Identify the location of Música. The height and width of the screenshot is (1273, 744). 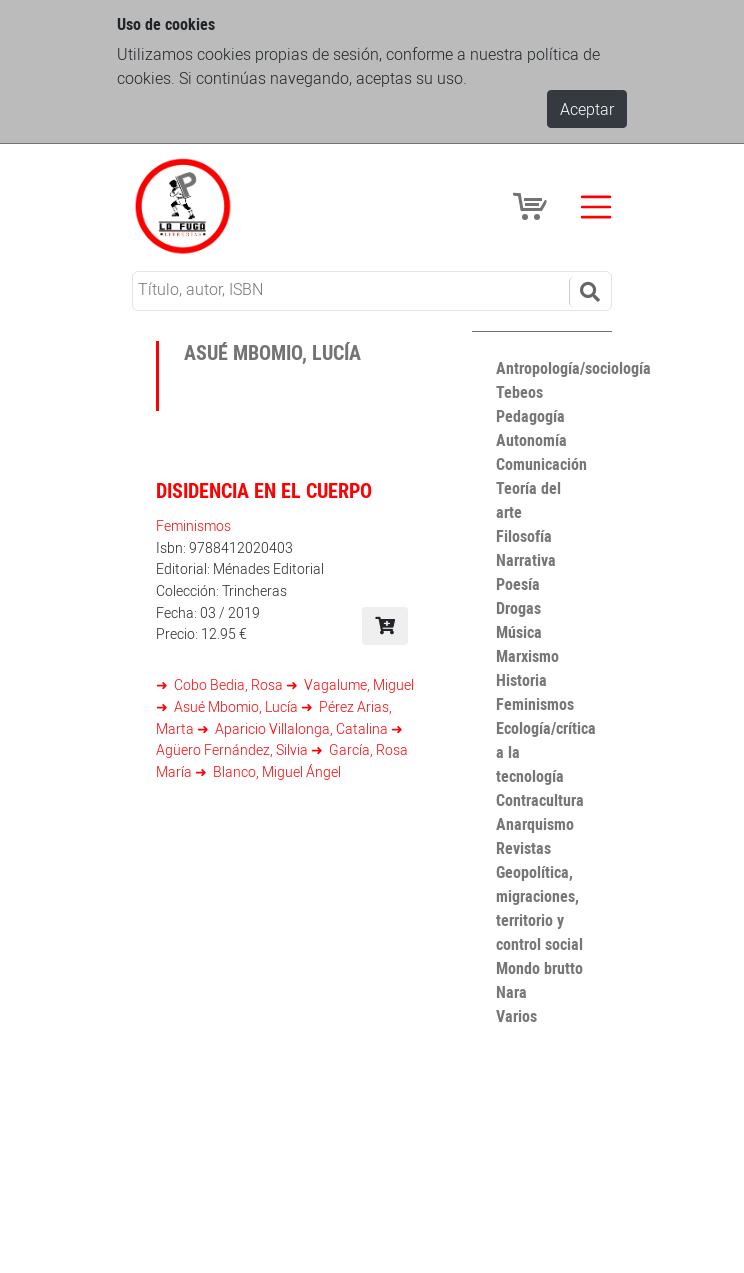
(519, 632).